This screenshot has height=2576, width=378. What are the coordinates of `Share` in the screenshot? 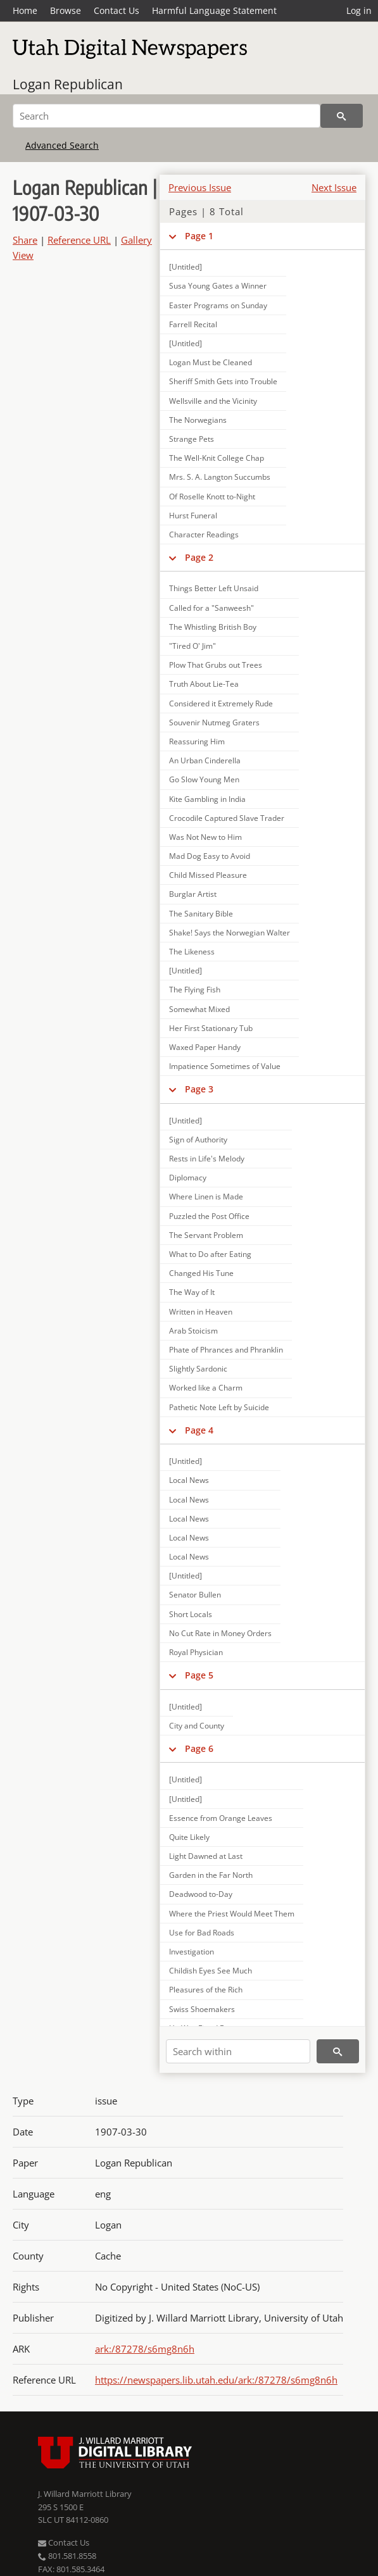 It's located at (25, 240).